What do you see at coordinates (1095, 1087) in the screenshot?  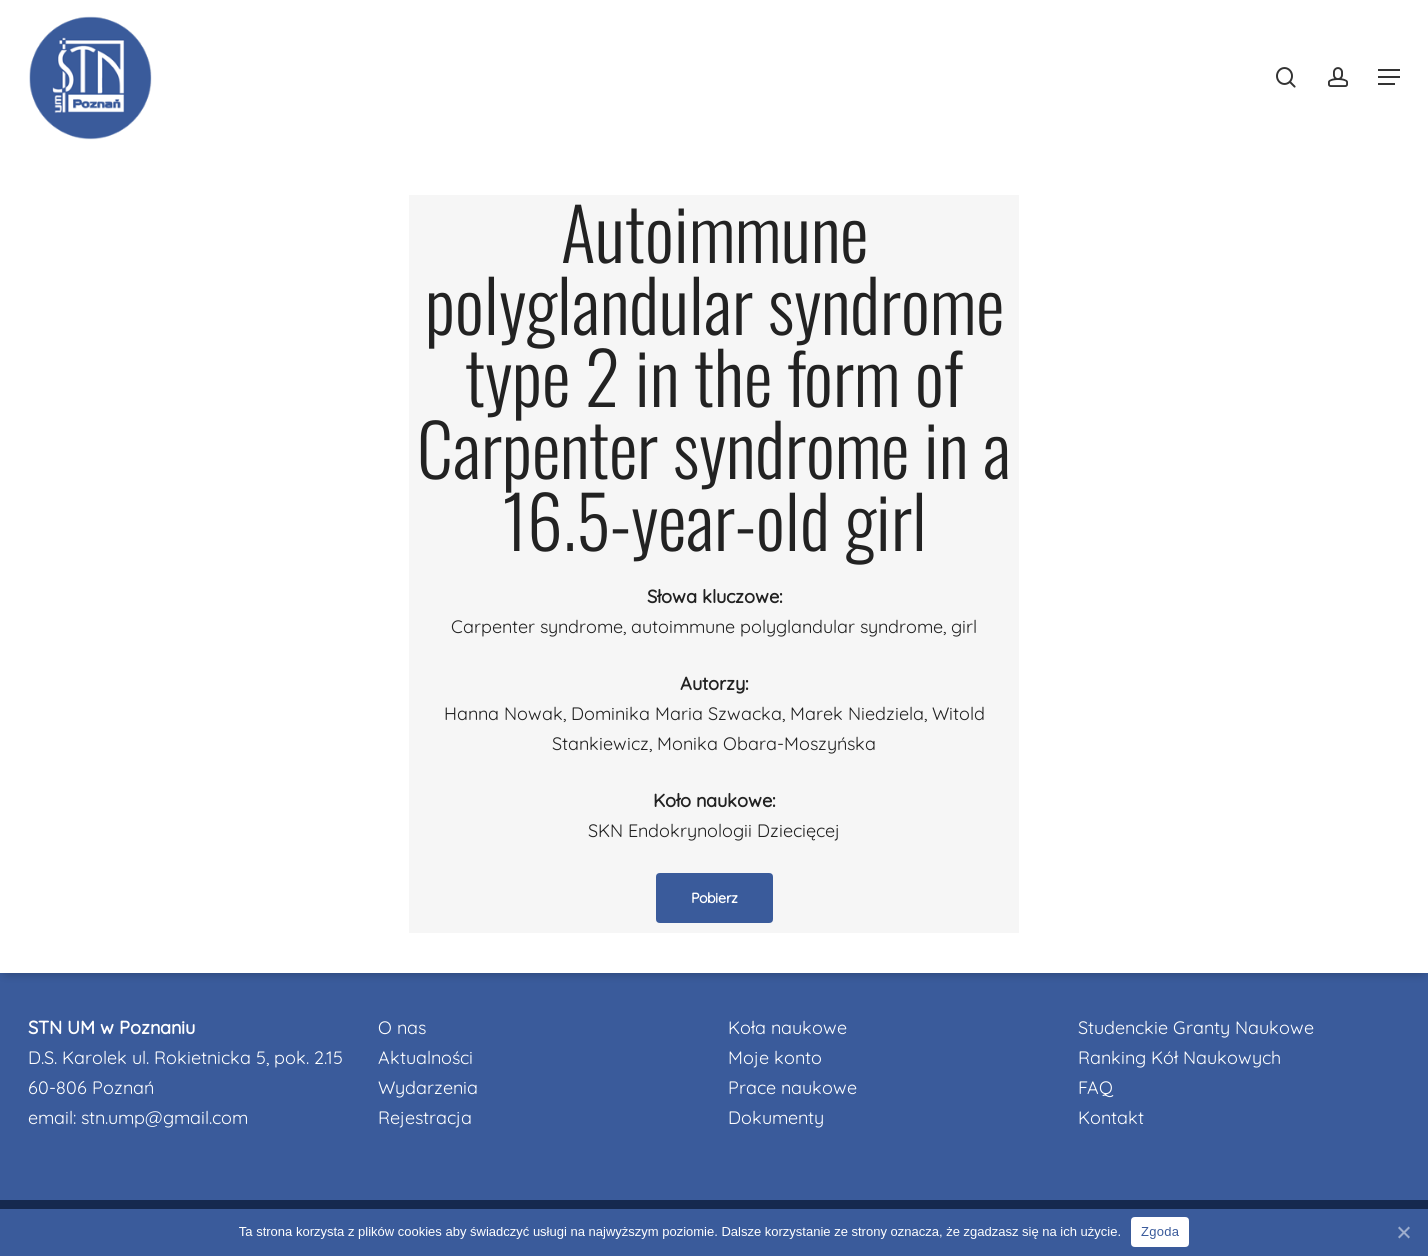 I see `FAQ` at bounding box center [1095, 1087].